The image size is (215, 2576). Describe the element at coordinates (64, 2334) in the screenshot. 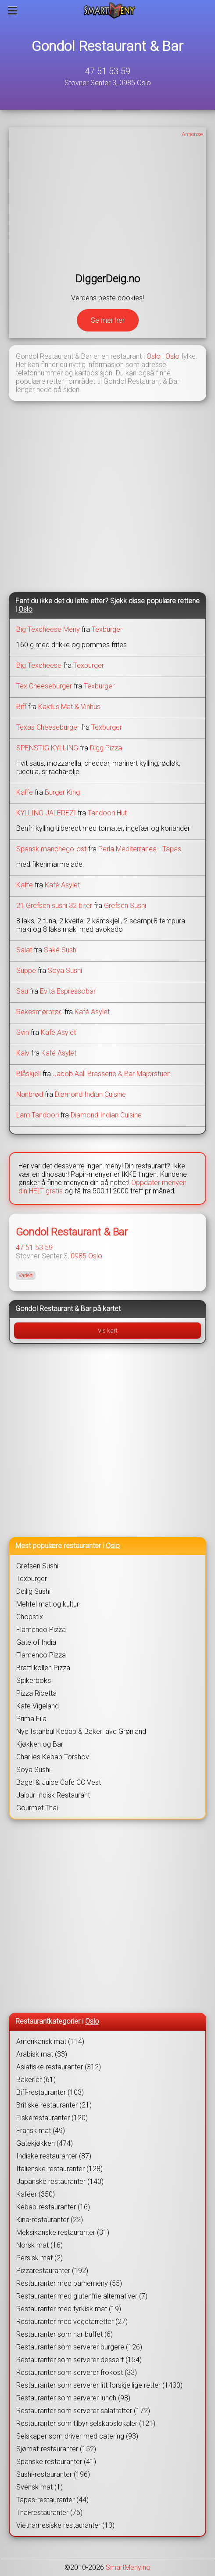

I see `Restauranter som har buffet (6)` at that location.